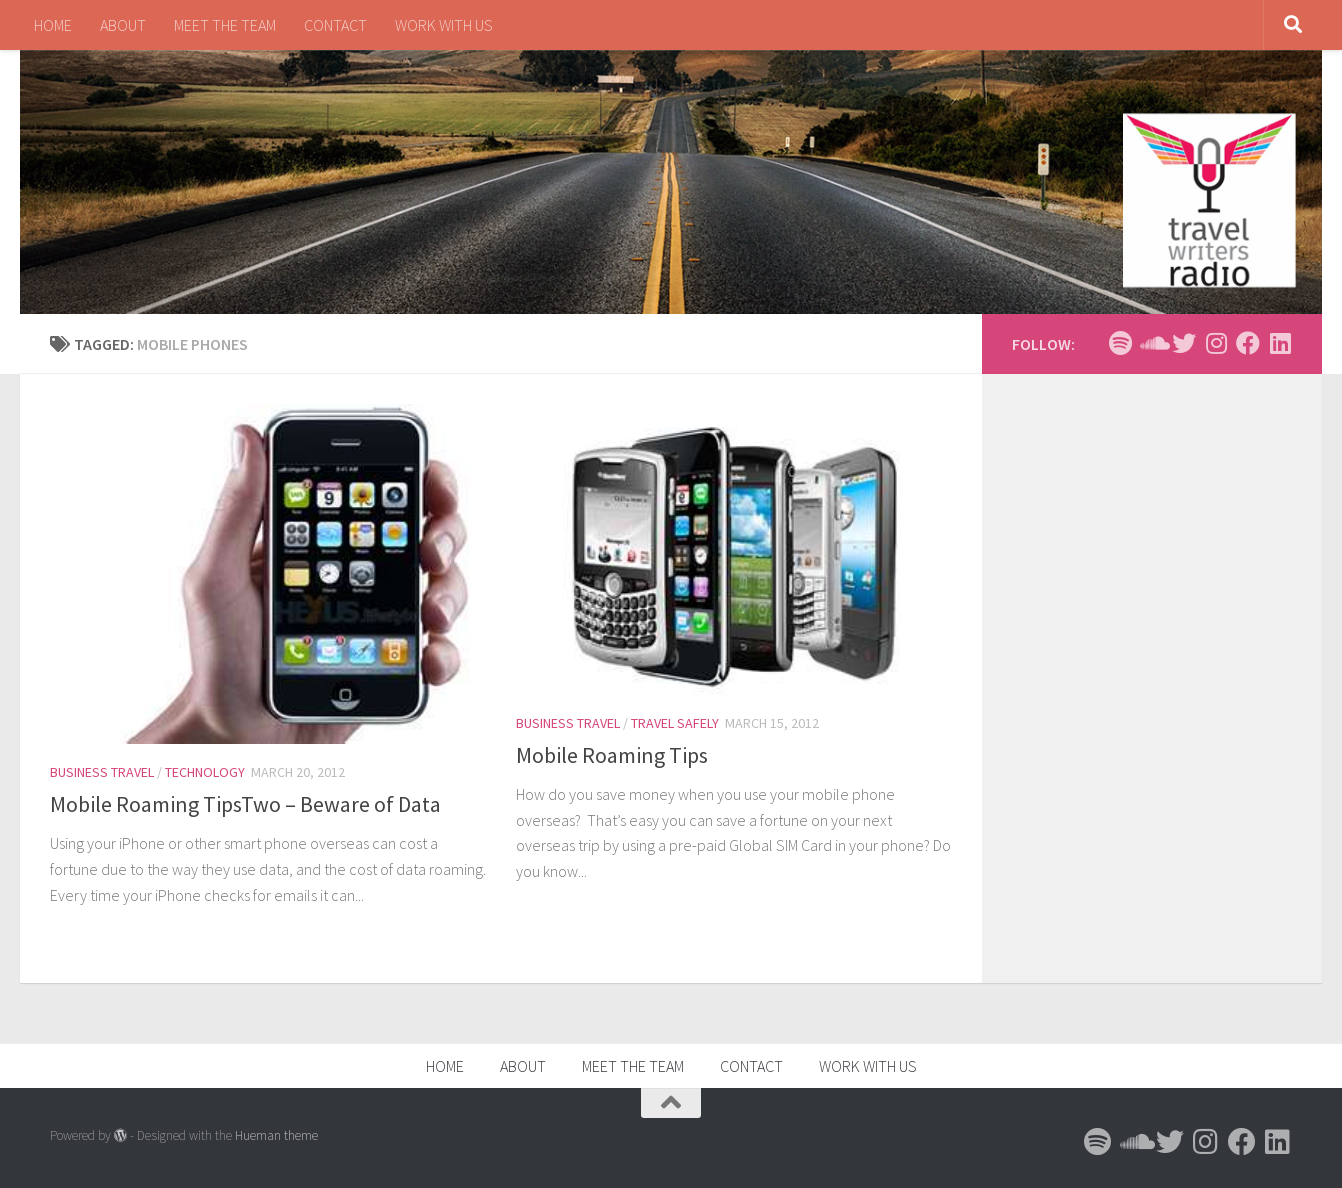 The width and height of the screenshot is (1342, 1188). Describe the element at coordinates (1120, 343) in the screenshot. I see `[Follow us on Spotify]` at that location.